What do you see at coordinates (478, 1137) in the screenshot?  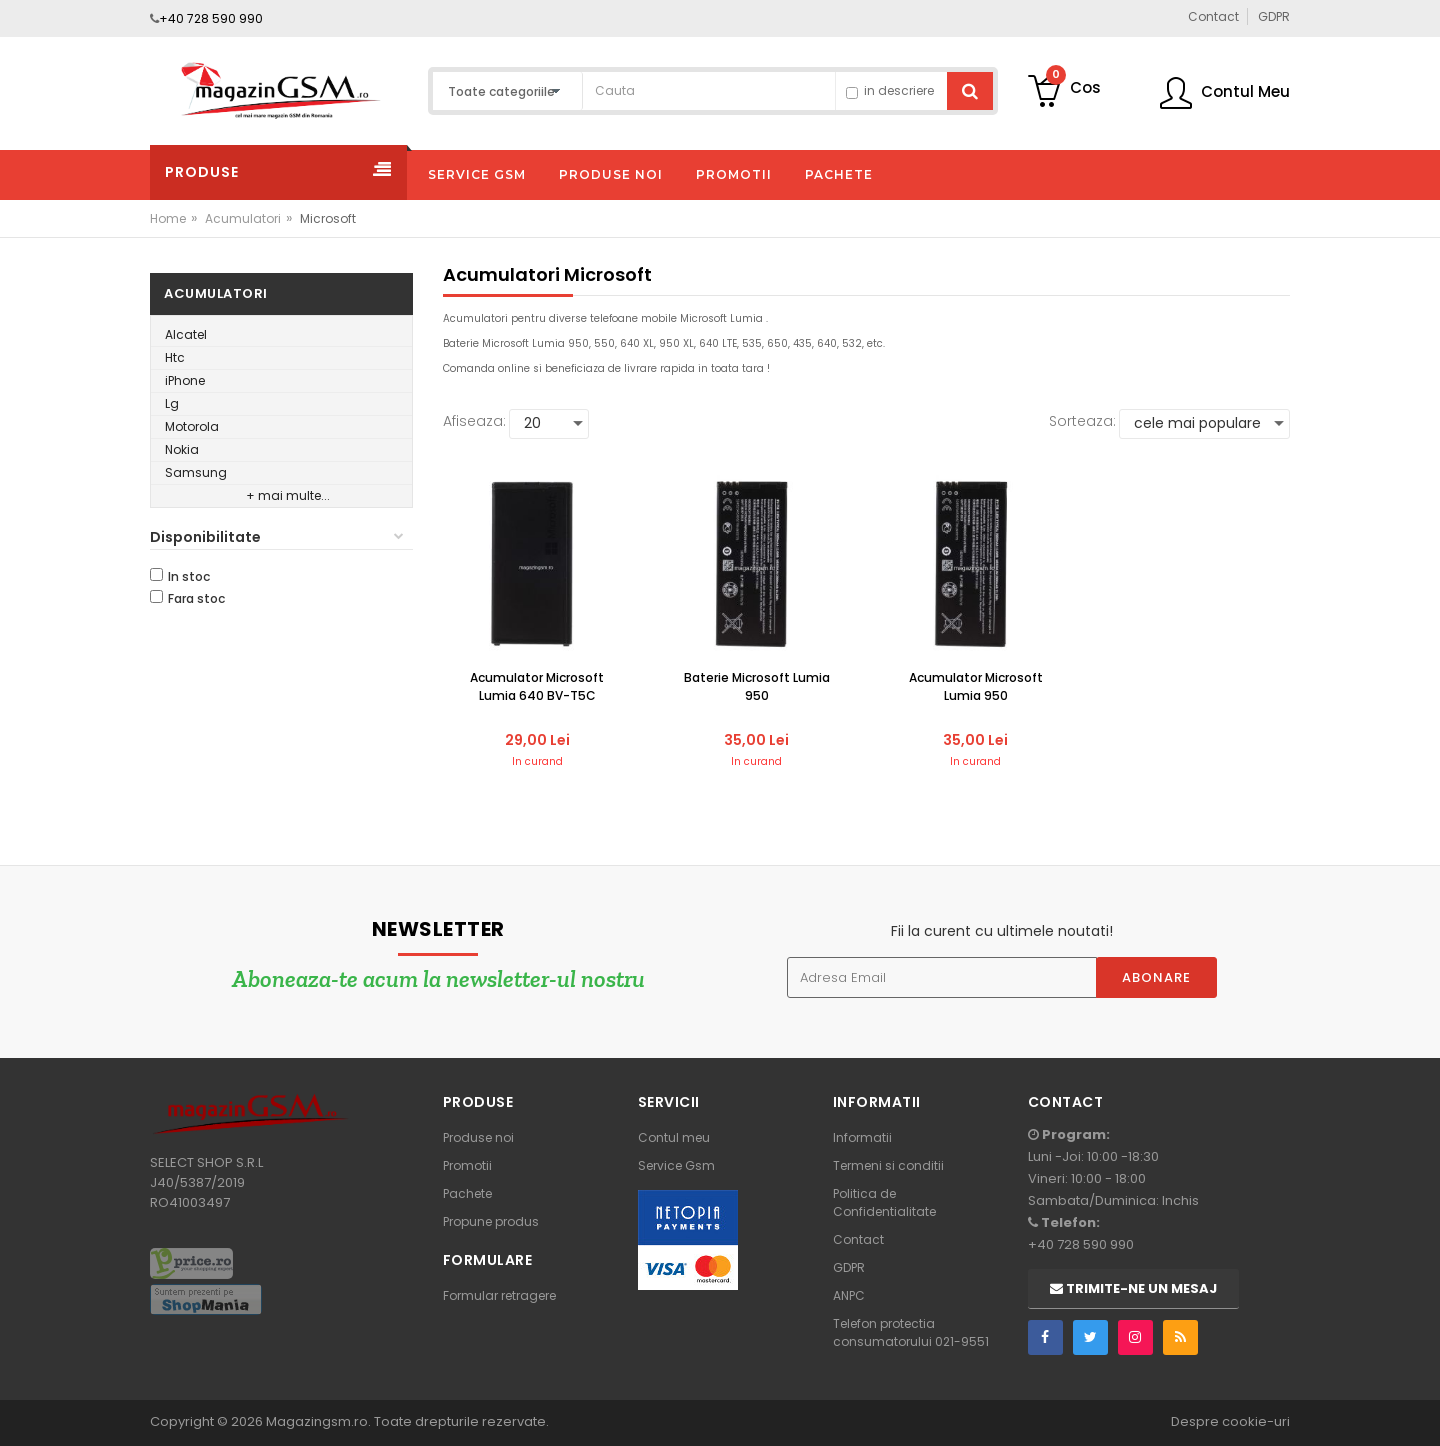 I see `Produse noi` at bounding box center [478, 1137].